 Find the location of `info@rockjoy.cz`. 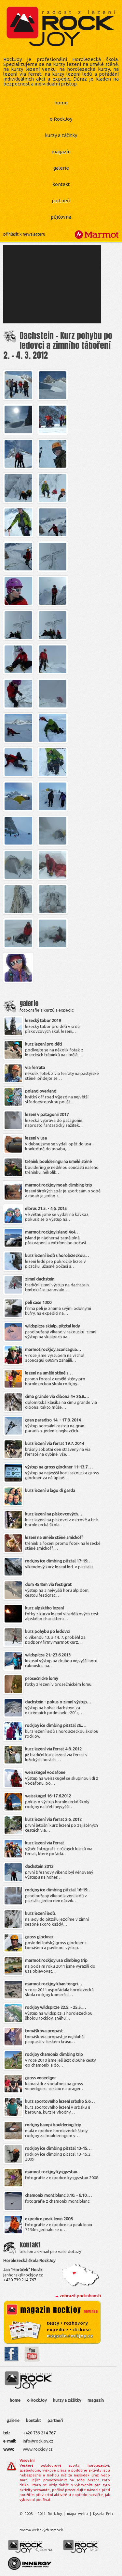

info@rockjoy.cz is located at coordinates (38, 2441).